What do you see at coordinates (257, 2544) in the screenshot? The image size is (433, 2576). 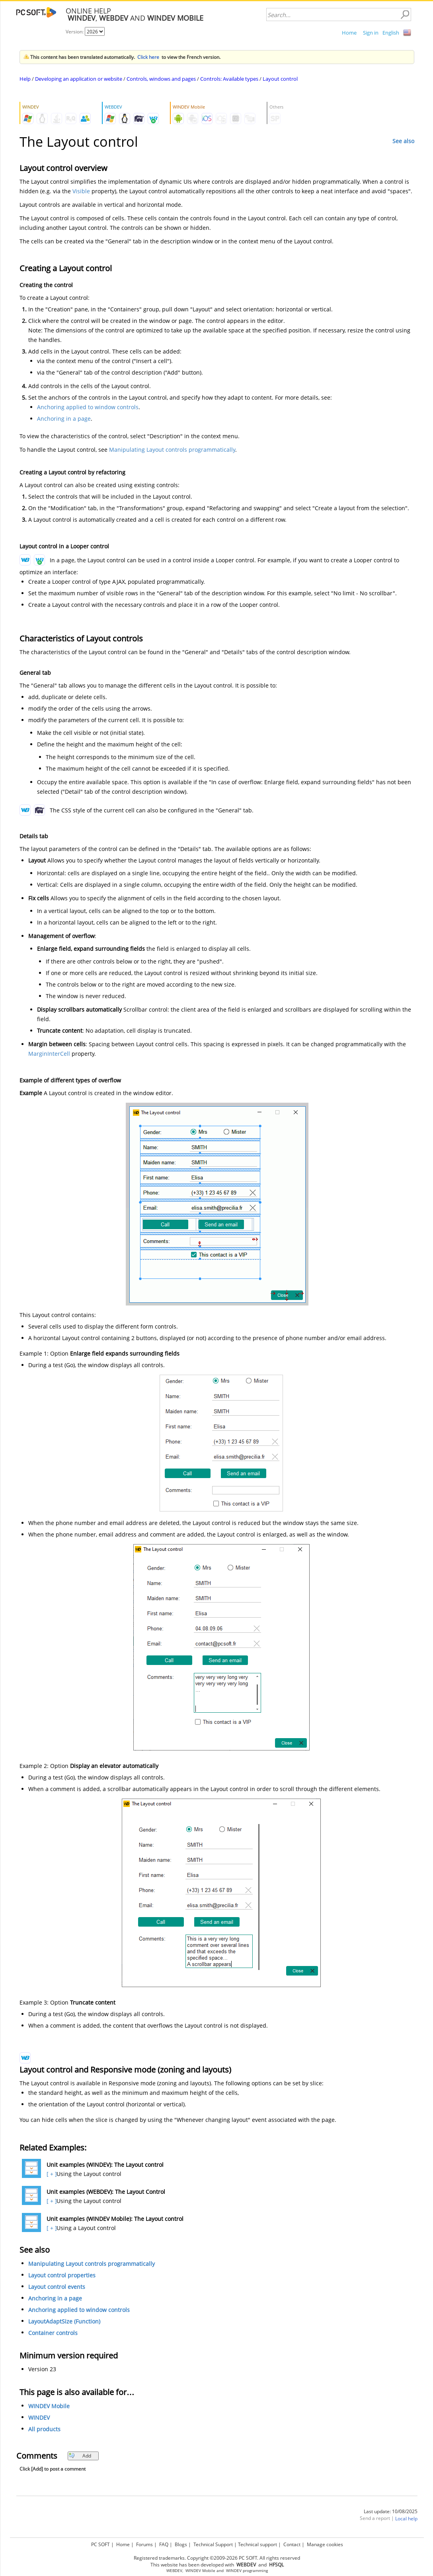 I see `Technical support` at bounding box center [257, 2544].